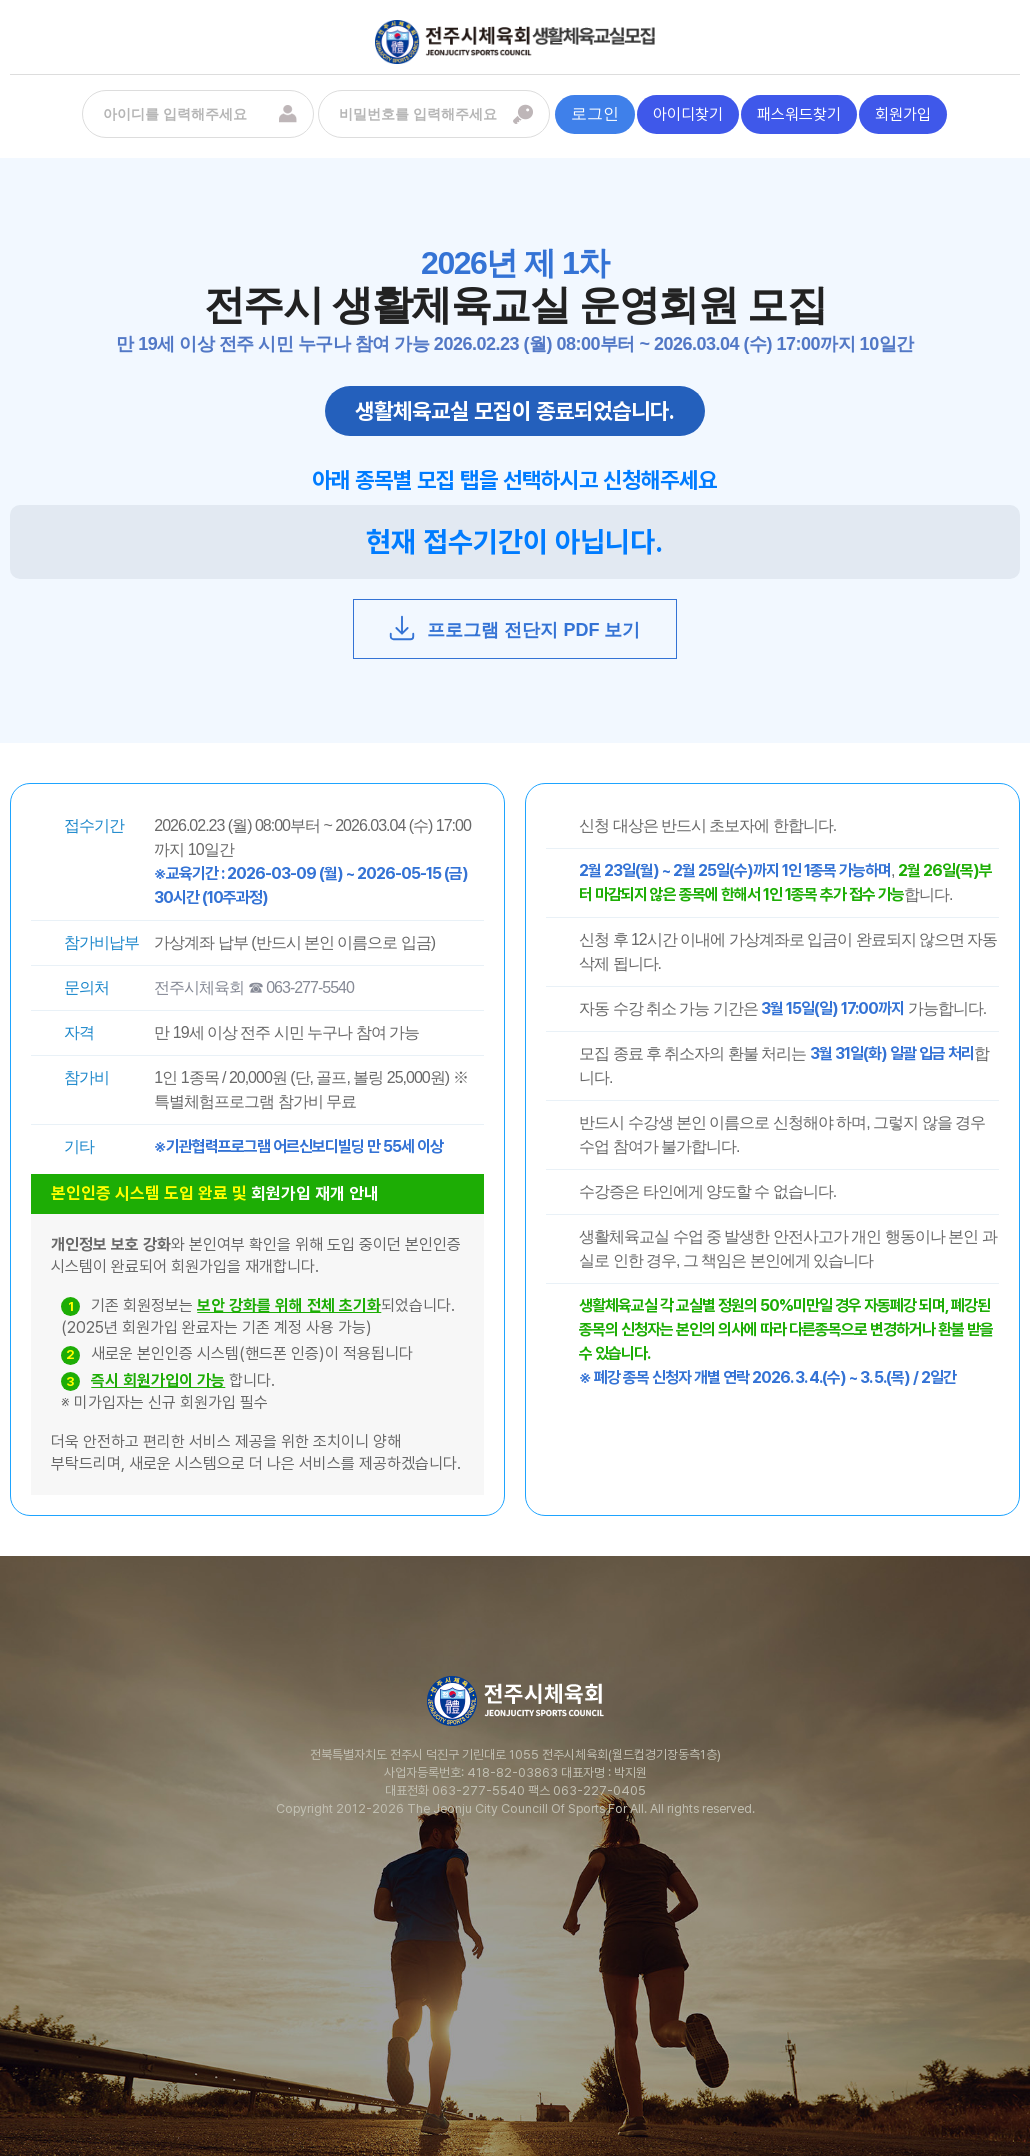 This screenshot has height=2156, width=1030. I want to click on 063-277-5540, so click(478, 1790).